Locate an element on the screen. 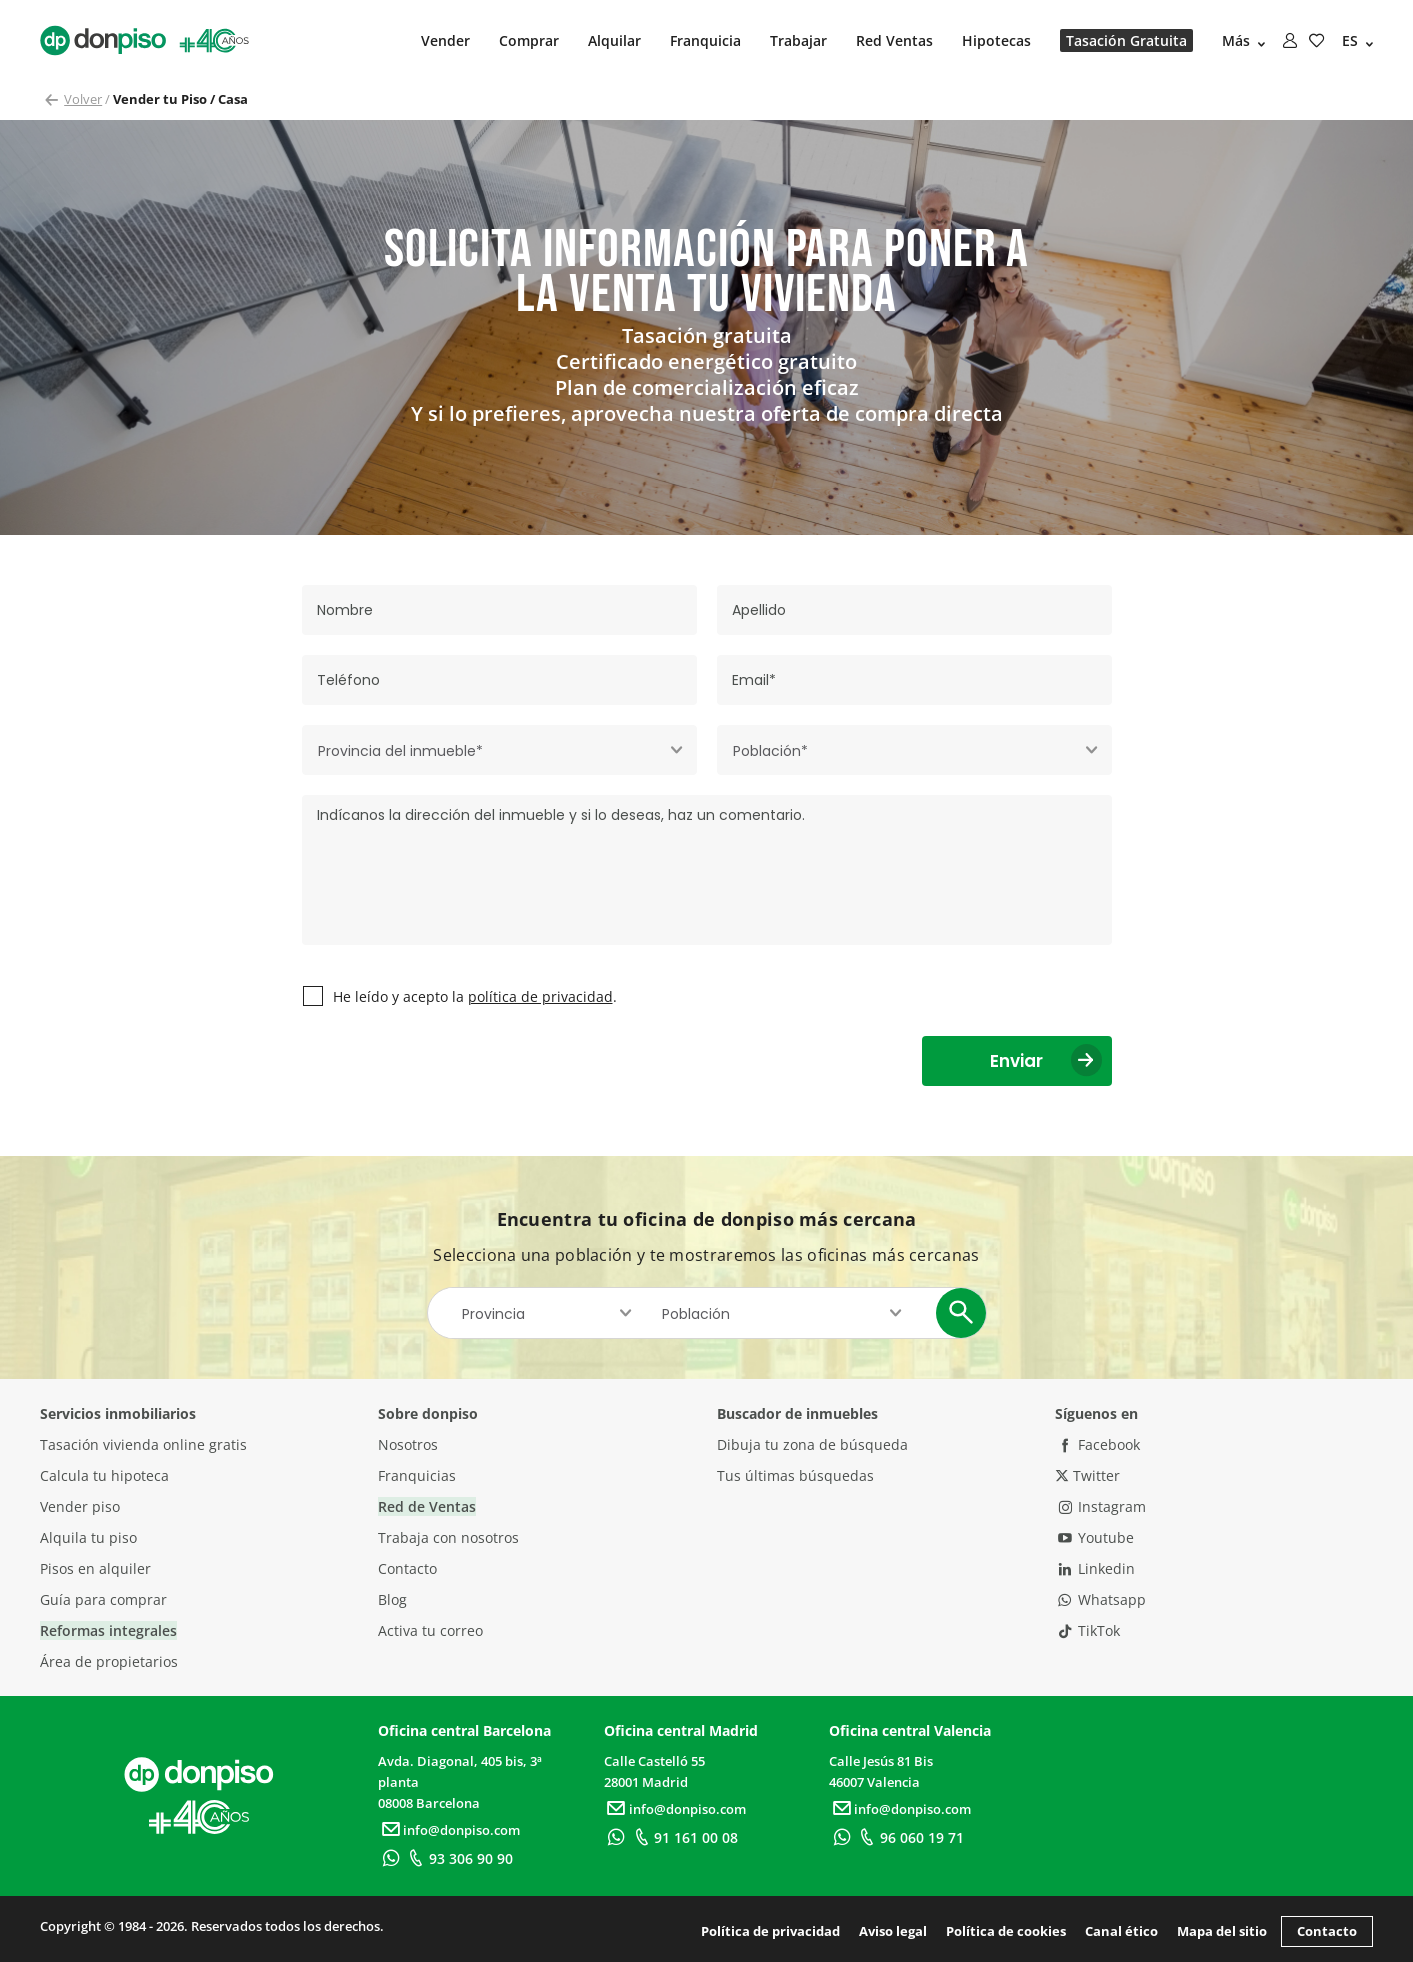 This screenshot has width=1413, height=1962. Vender piso is located at coordinates (80, 1506).